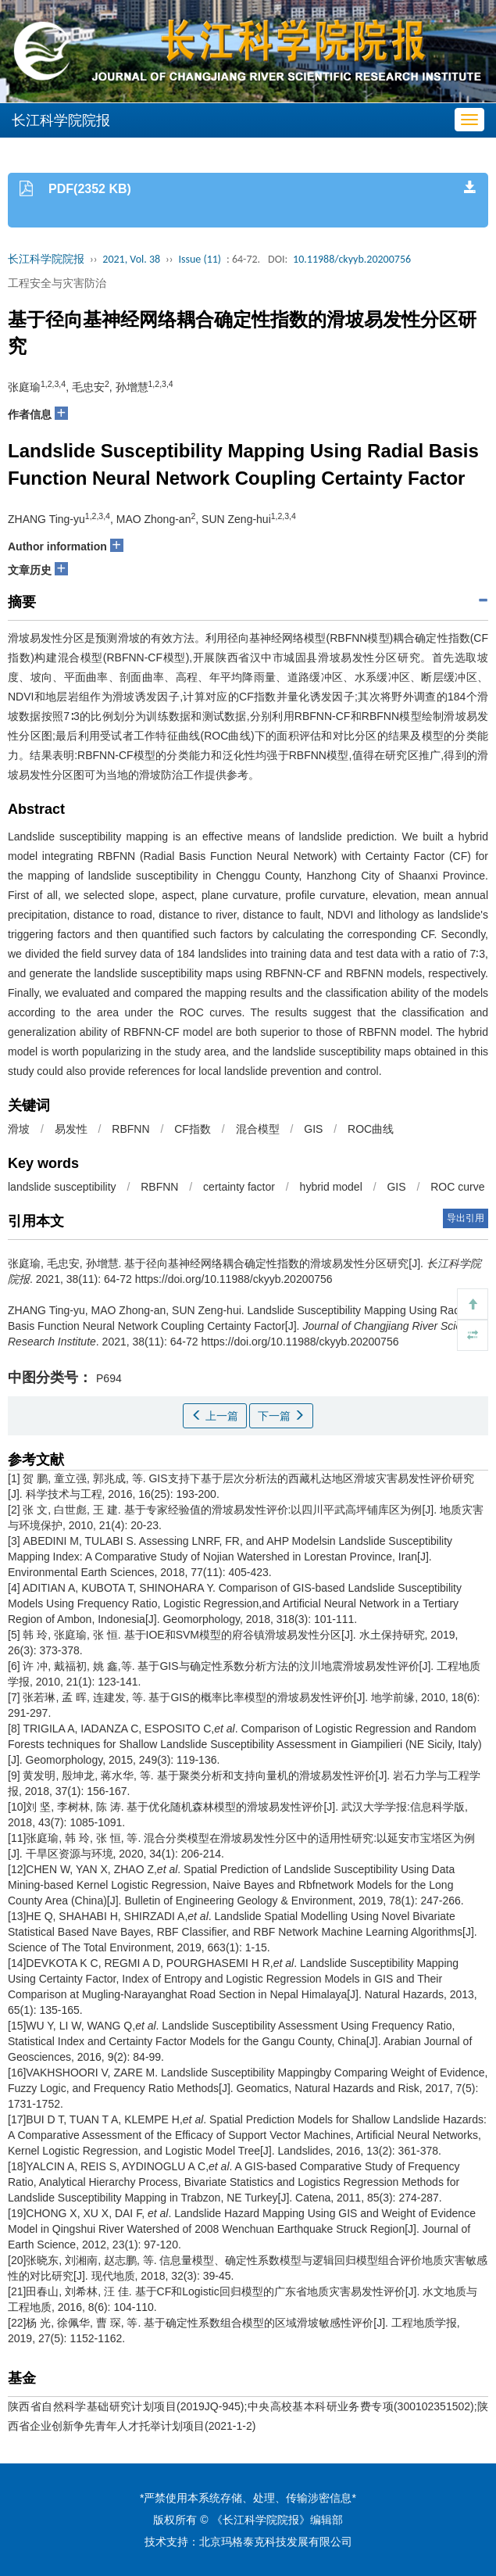 The height and width of the screenshot is (2576, 496). I want to click on 2021, Vol. 38, so click(131, 259).